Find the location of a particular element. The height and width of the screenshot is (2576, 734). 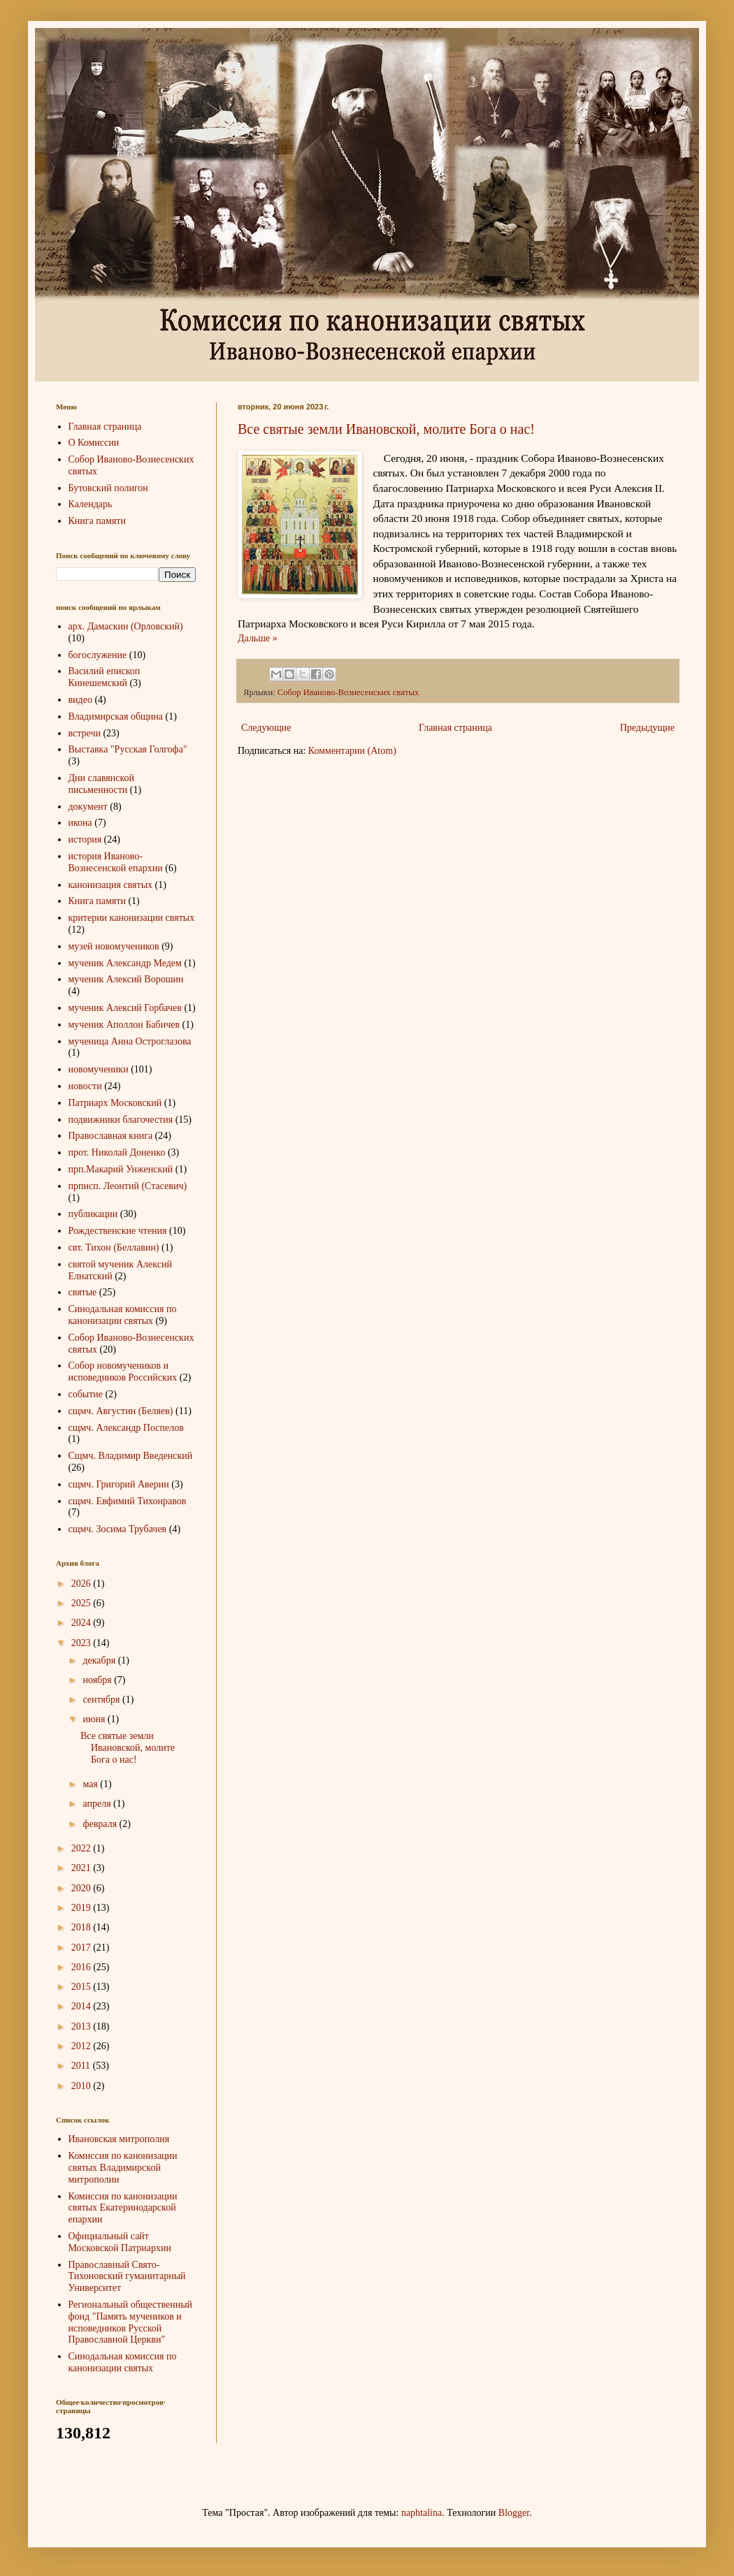

встречи is located at coordinates (85, 733).